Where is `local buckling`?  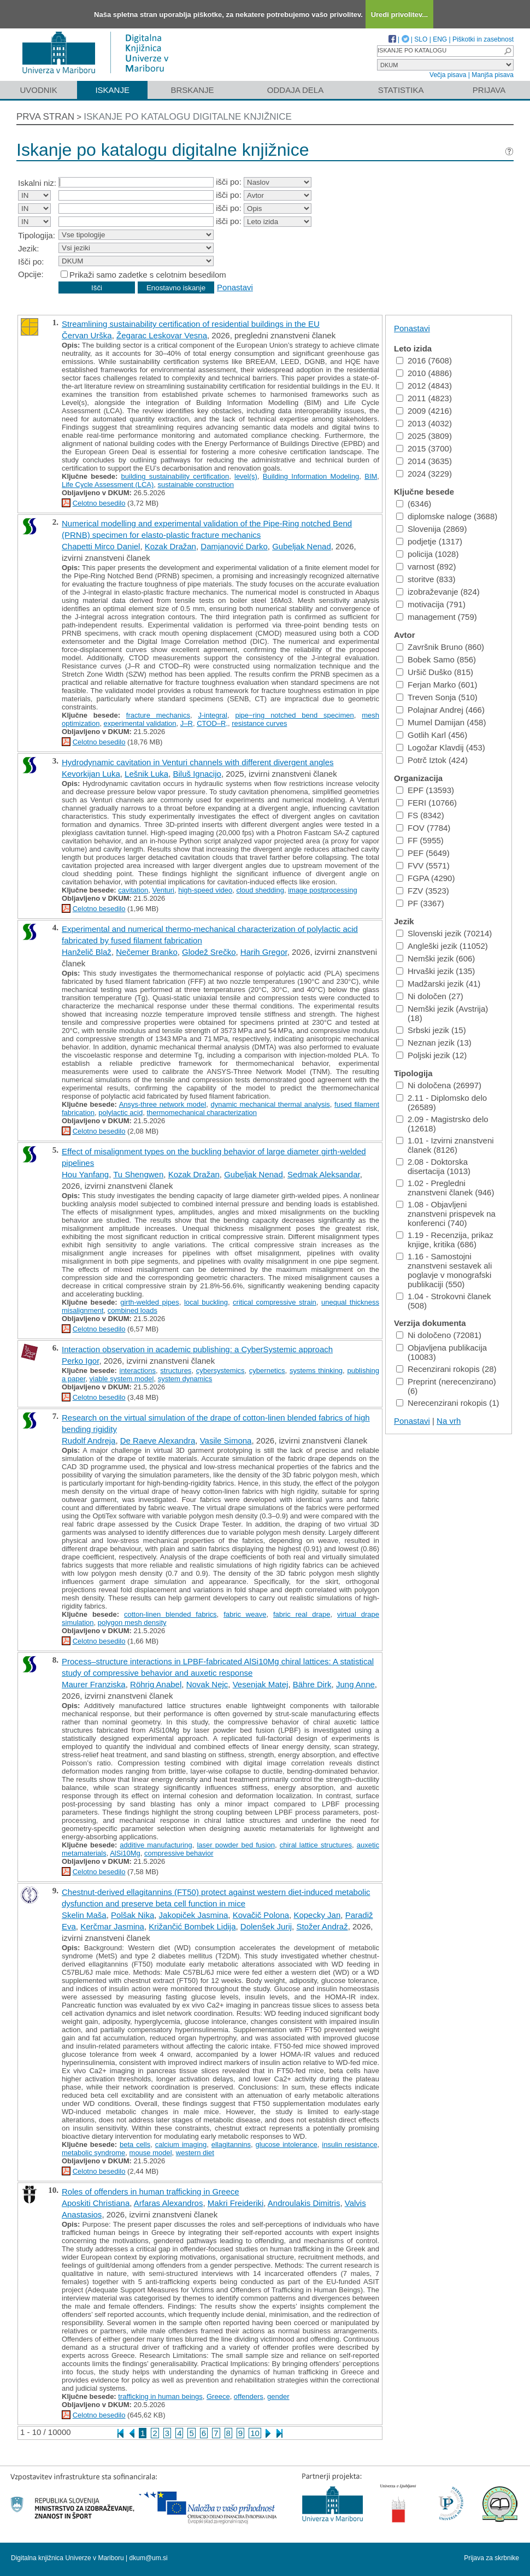
local buckling is located at coordinates (206, 1302).